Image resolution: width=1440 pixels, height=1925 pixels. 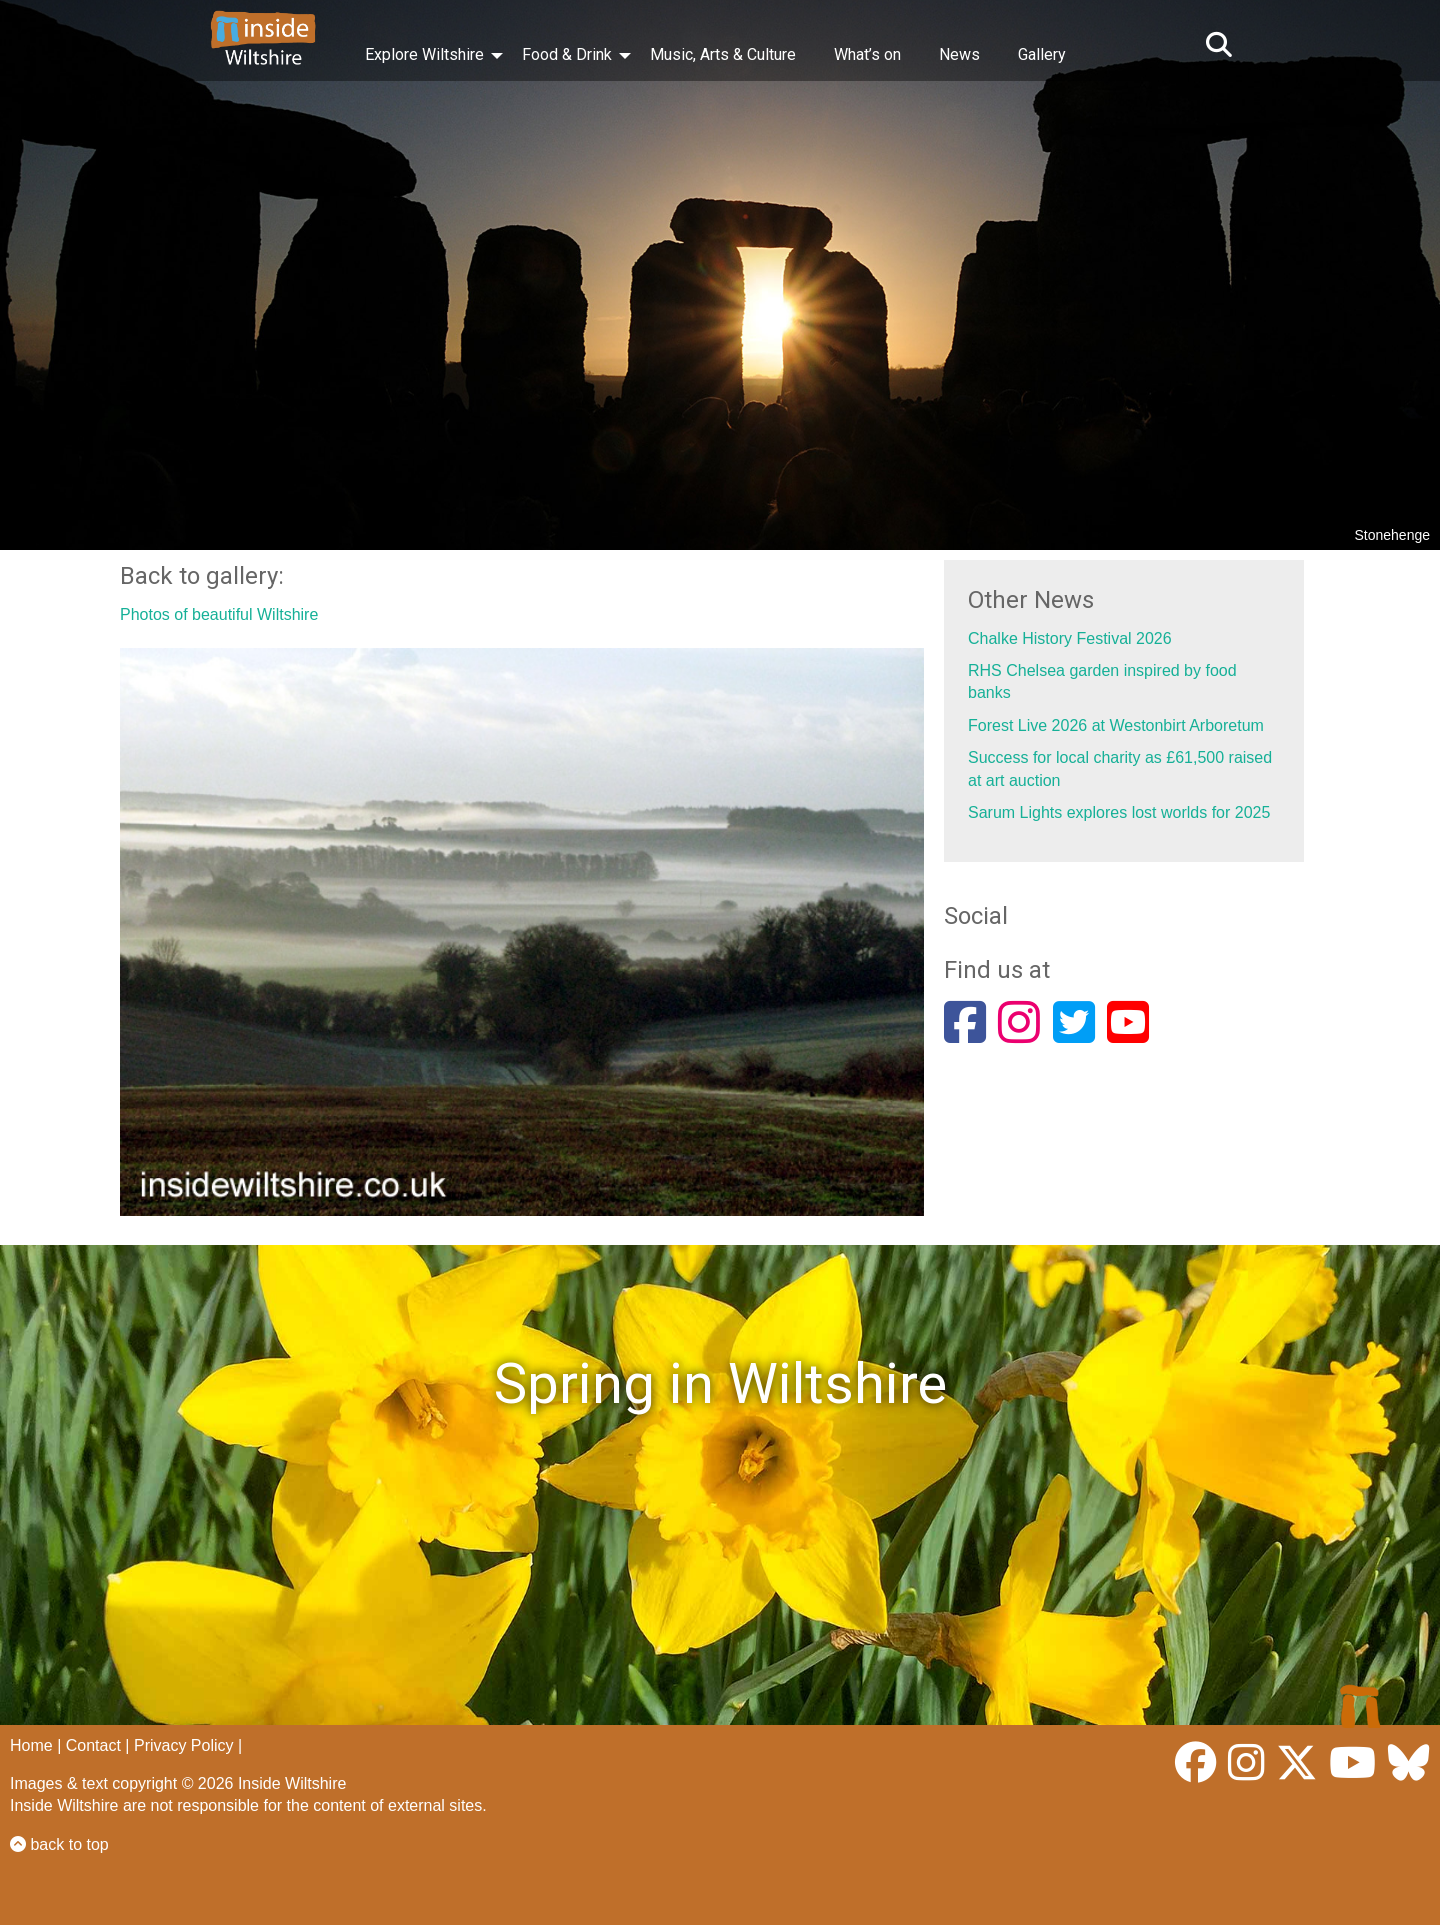 I want to click on Gallery, so click(x=1042, y=54).